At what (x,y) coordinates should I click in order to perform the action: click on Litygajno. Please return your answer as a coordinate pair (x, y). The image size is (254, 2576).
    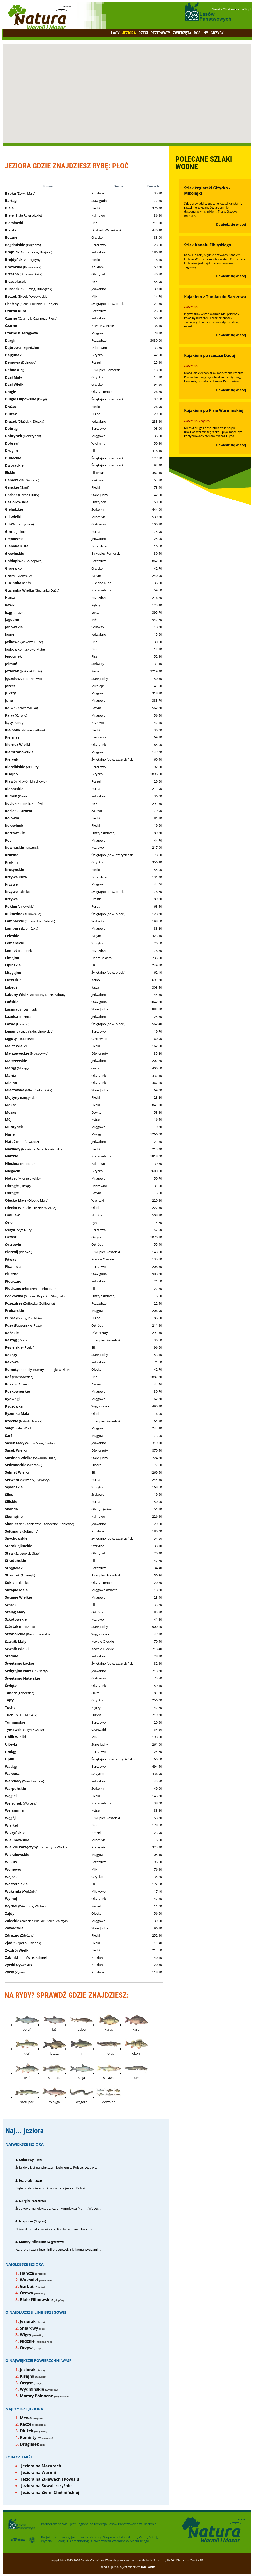
    Looking at the image, I should click on (13, 972).